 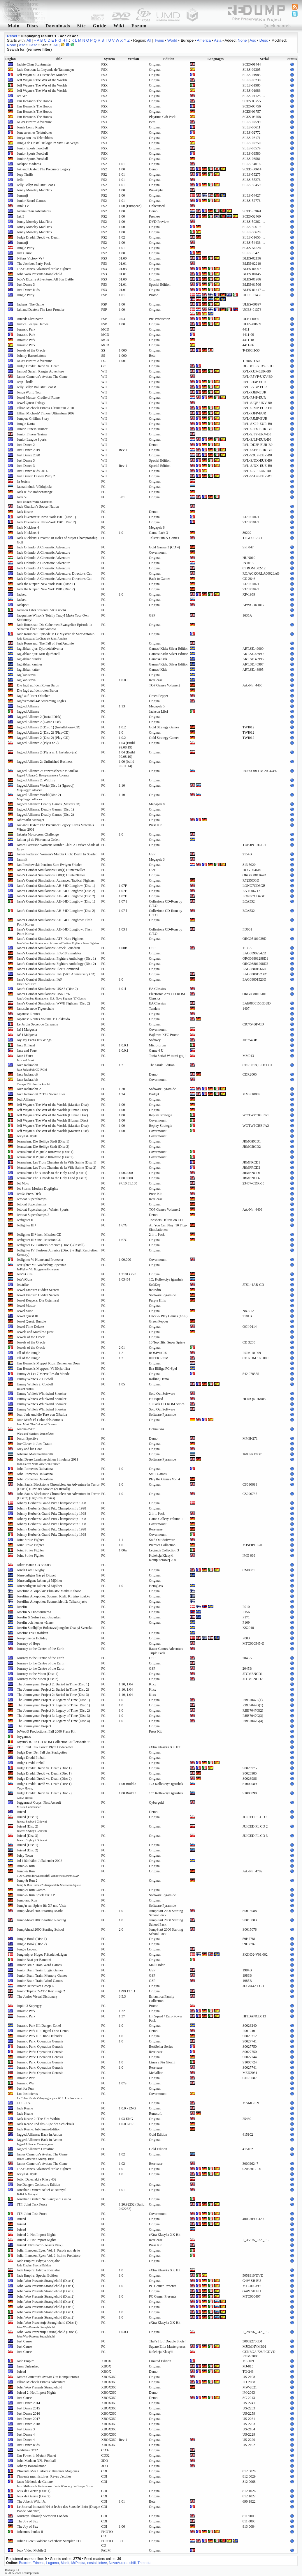 What do you see at coordinates (44, 1779) in the screenshot?
I see `Judge Dredd: Dredd vs. Death (Disc 2)` at bounding box center [44, 1779].